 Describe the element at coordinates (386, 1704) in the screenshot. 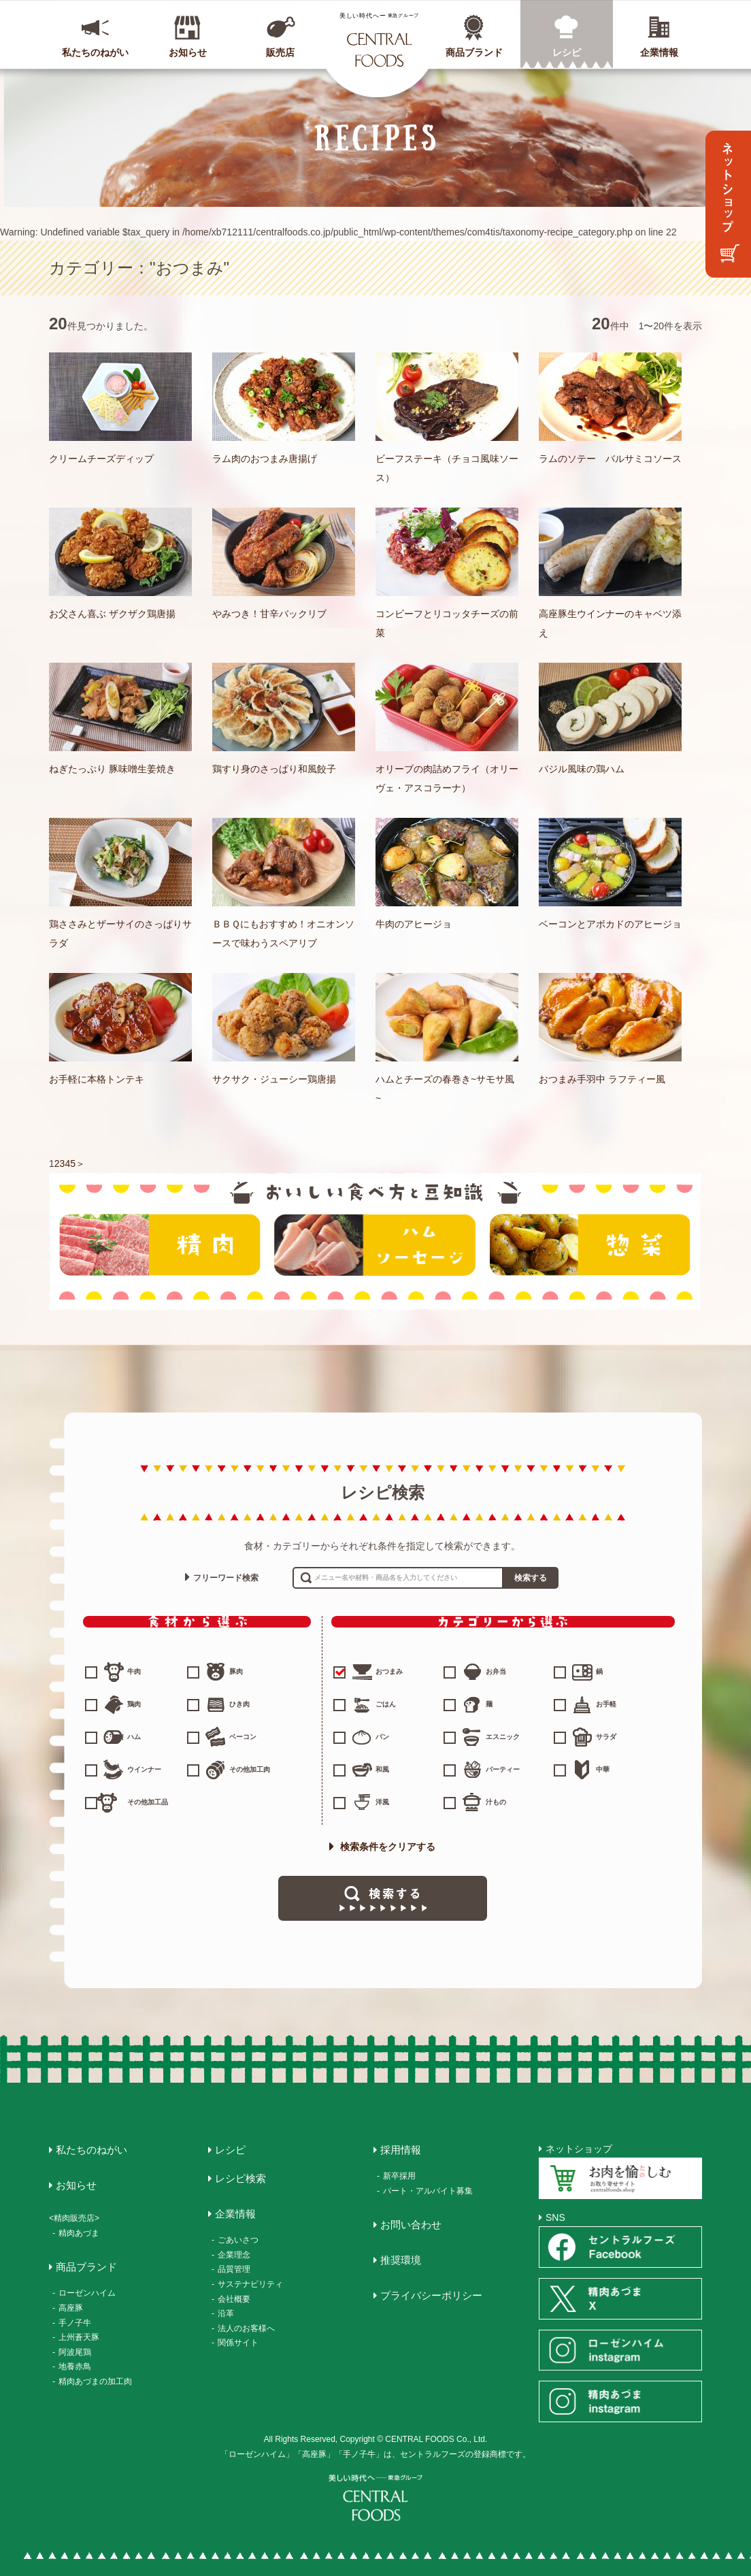

I see `ごはん` at that location.